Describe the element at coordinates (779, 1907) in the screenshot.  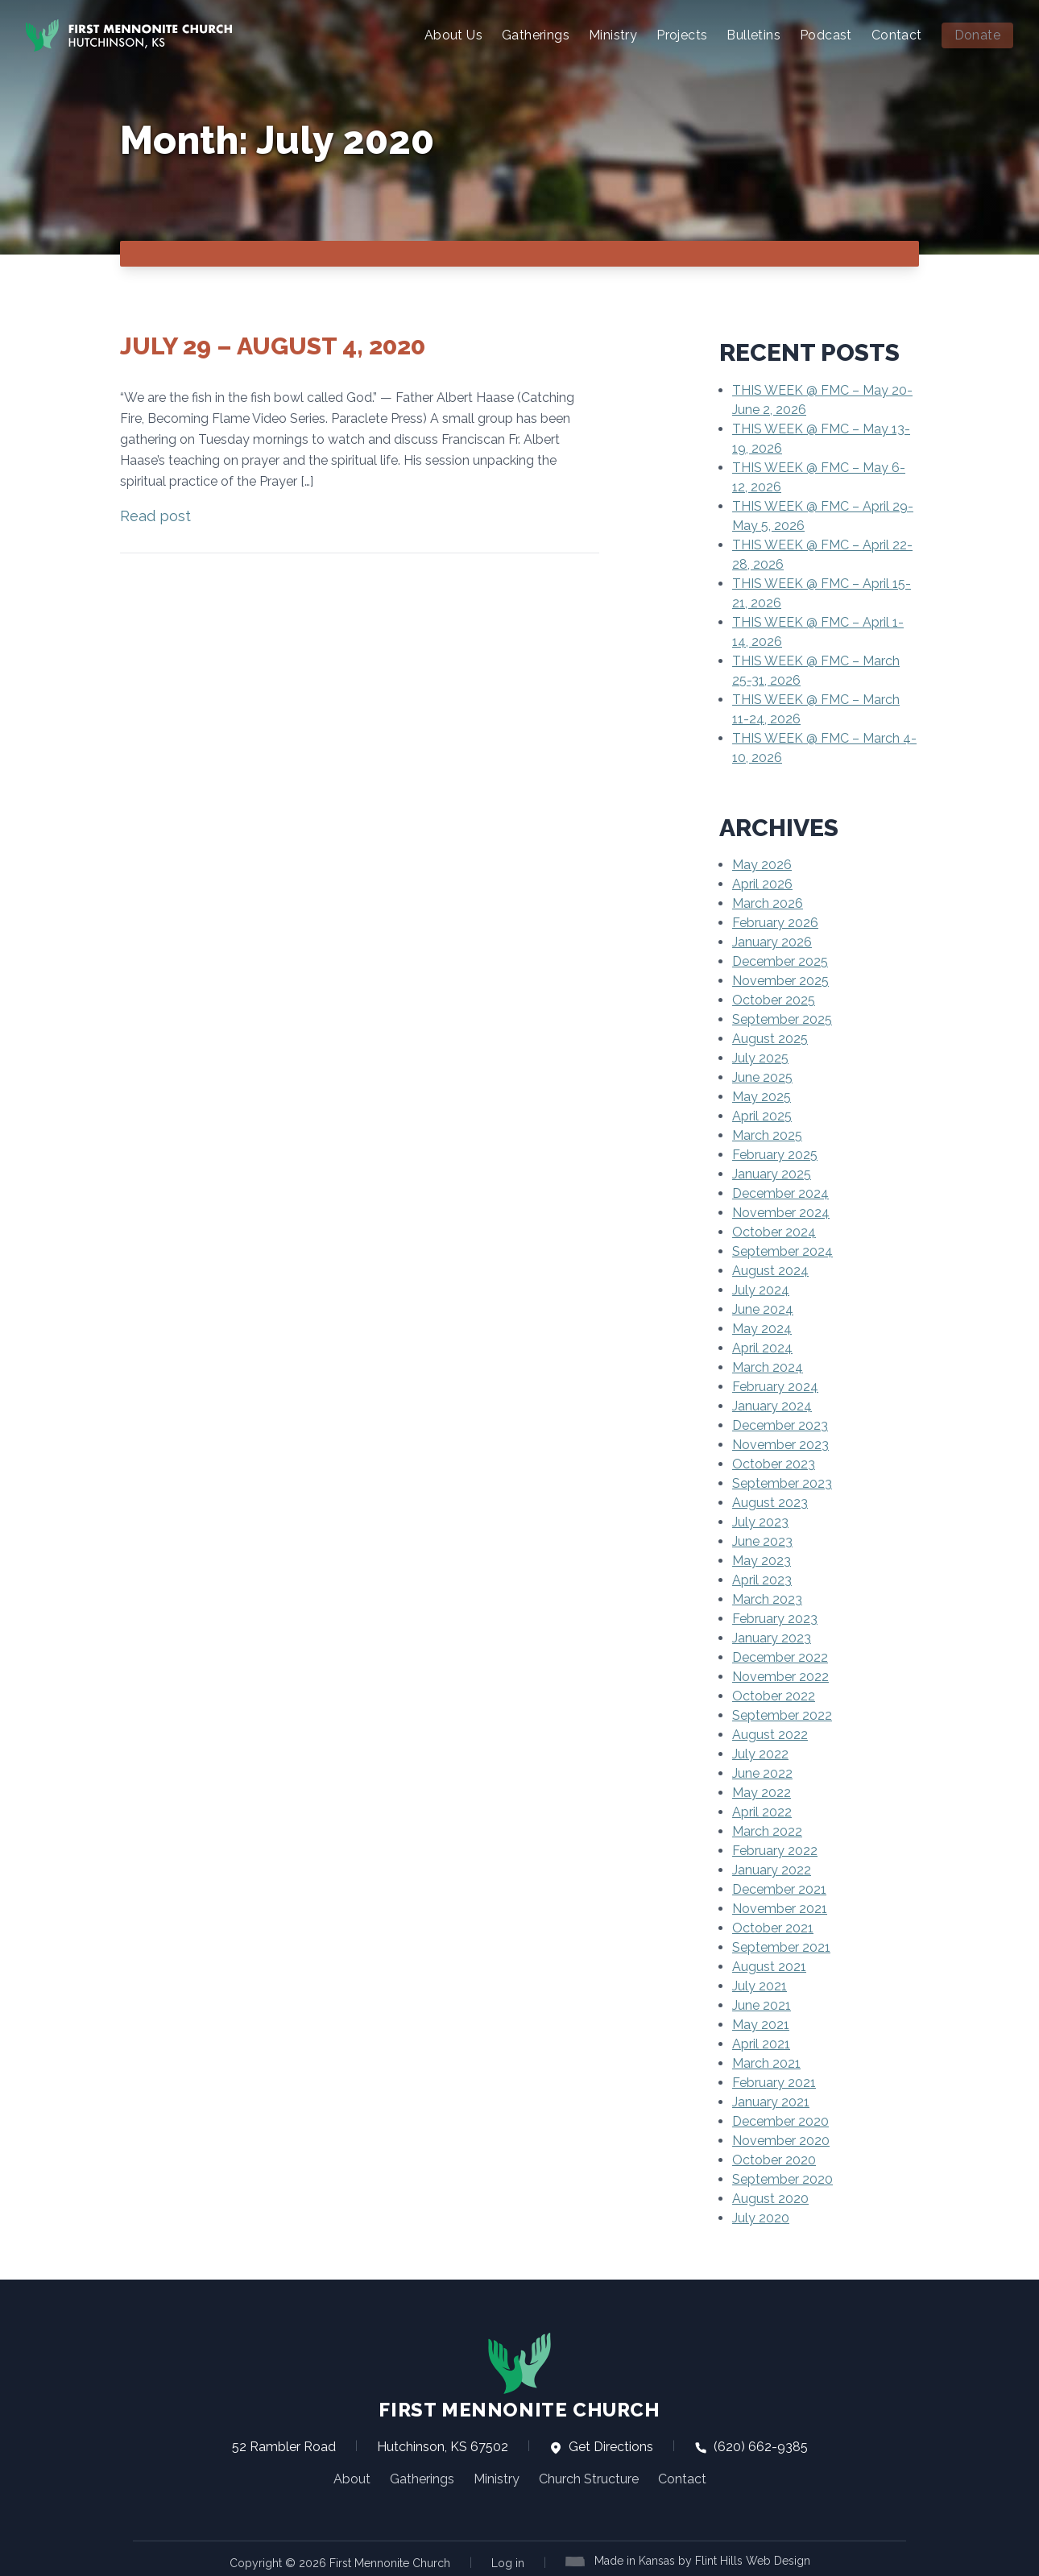
I see `November 2021` at that location.